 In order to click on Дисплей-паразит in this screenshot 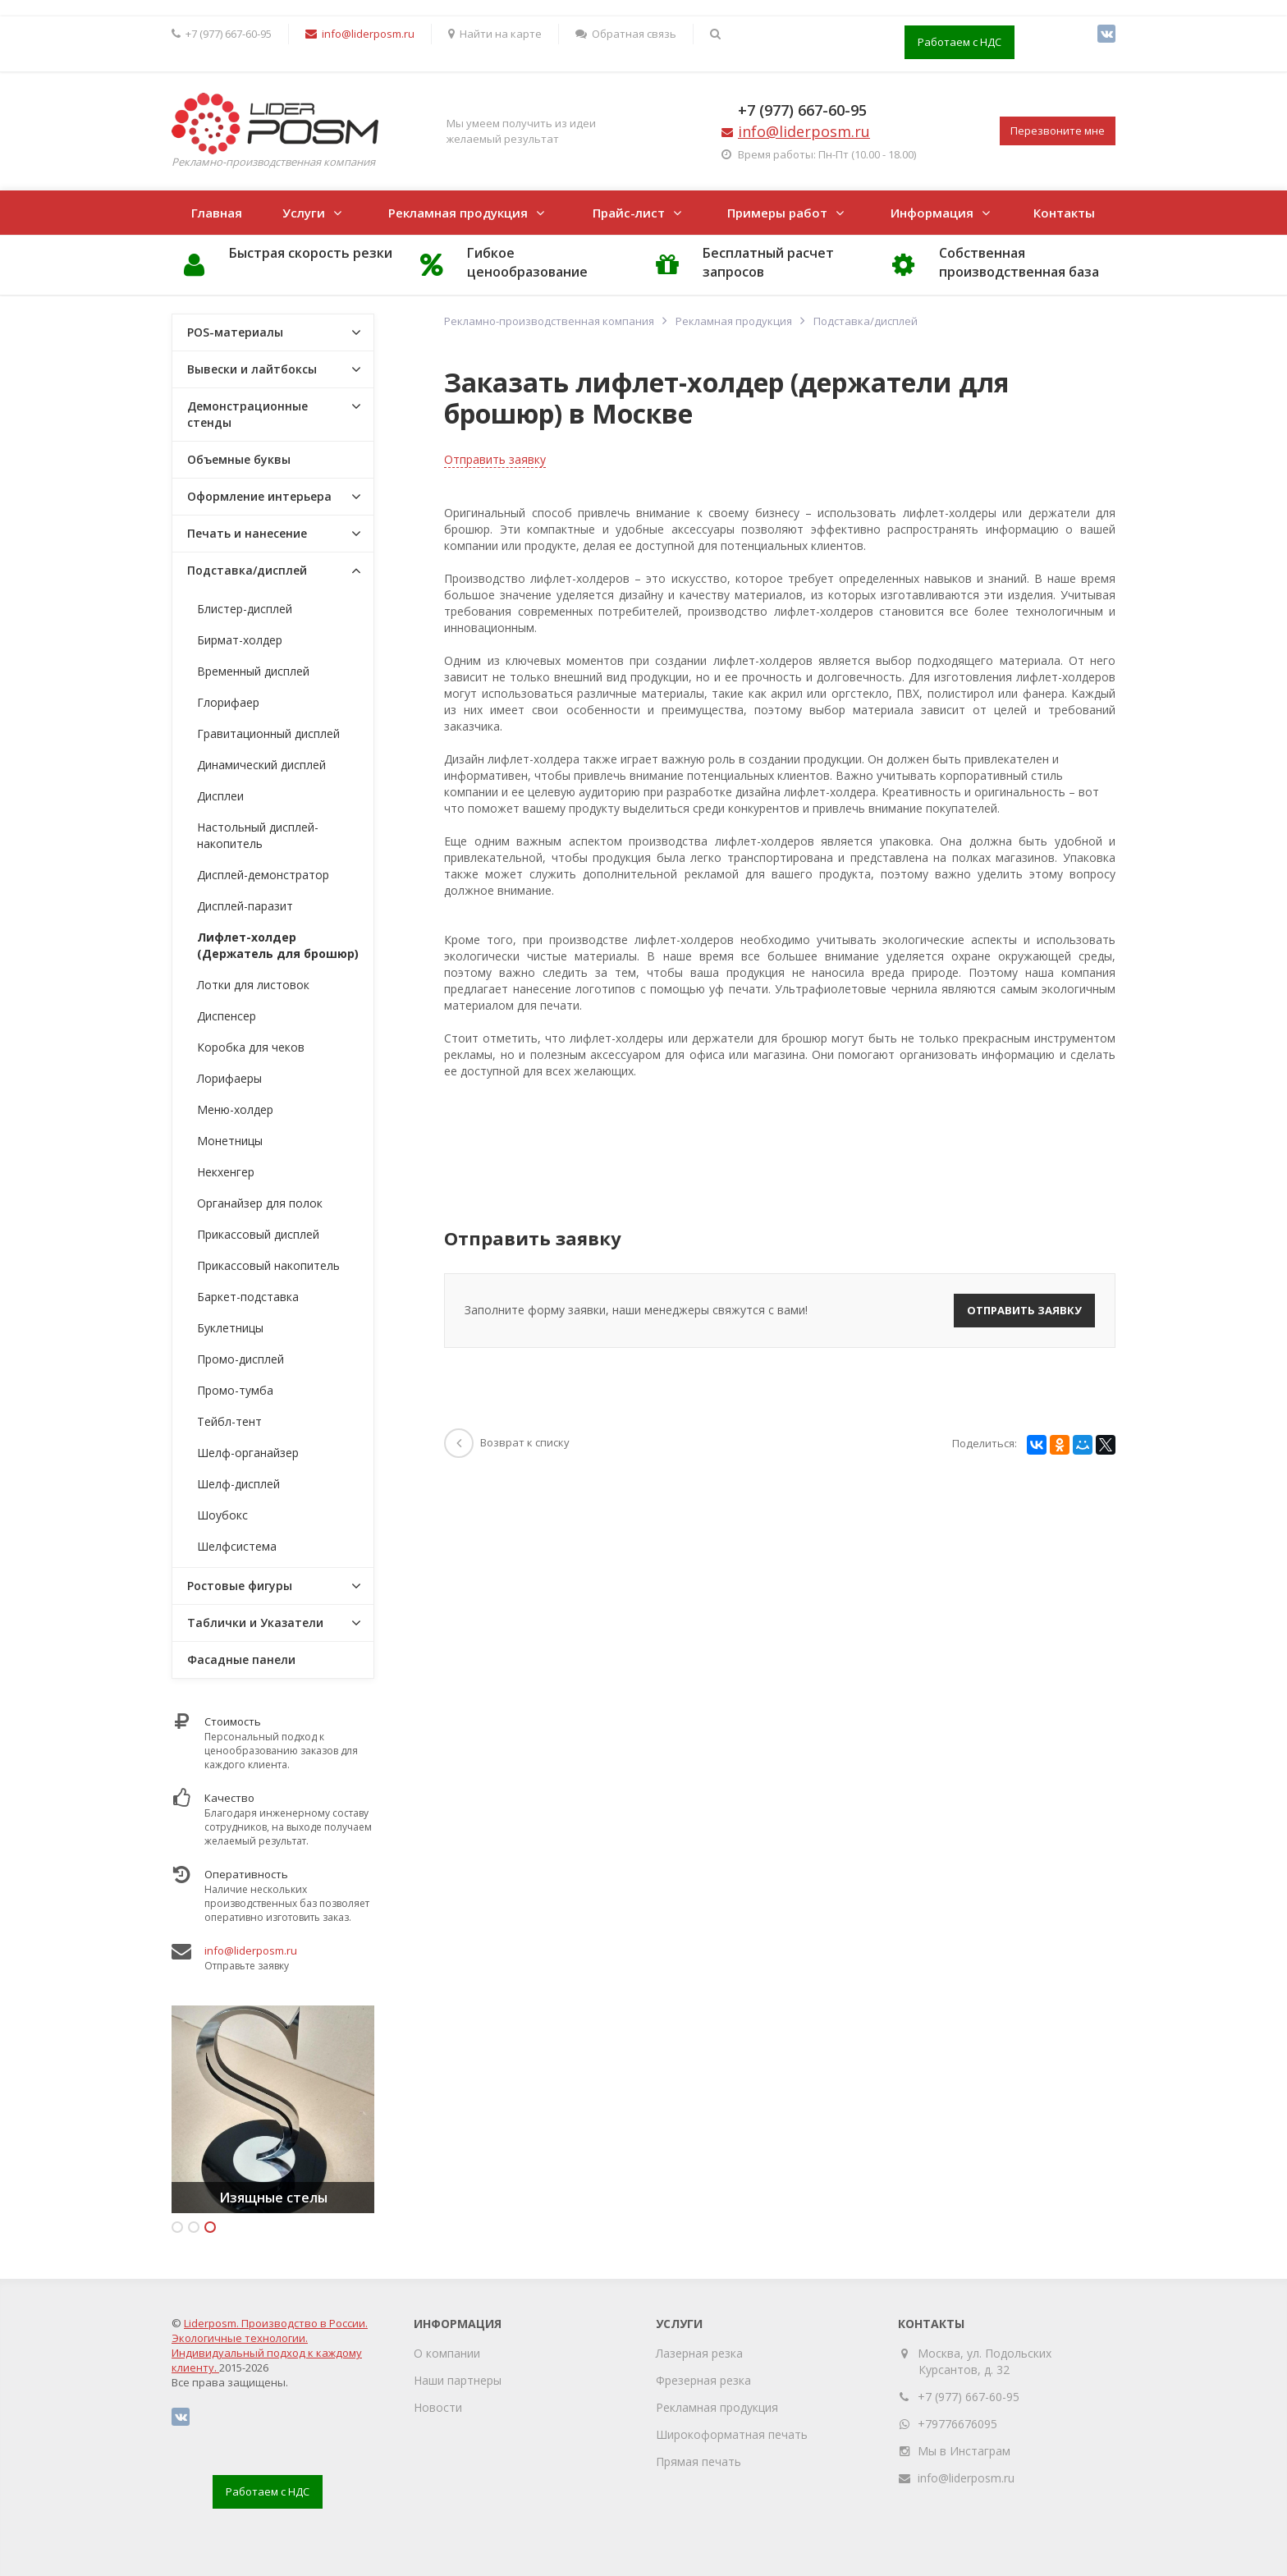, I will do `click(245, 906)`.